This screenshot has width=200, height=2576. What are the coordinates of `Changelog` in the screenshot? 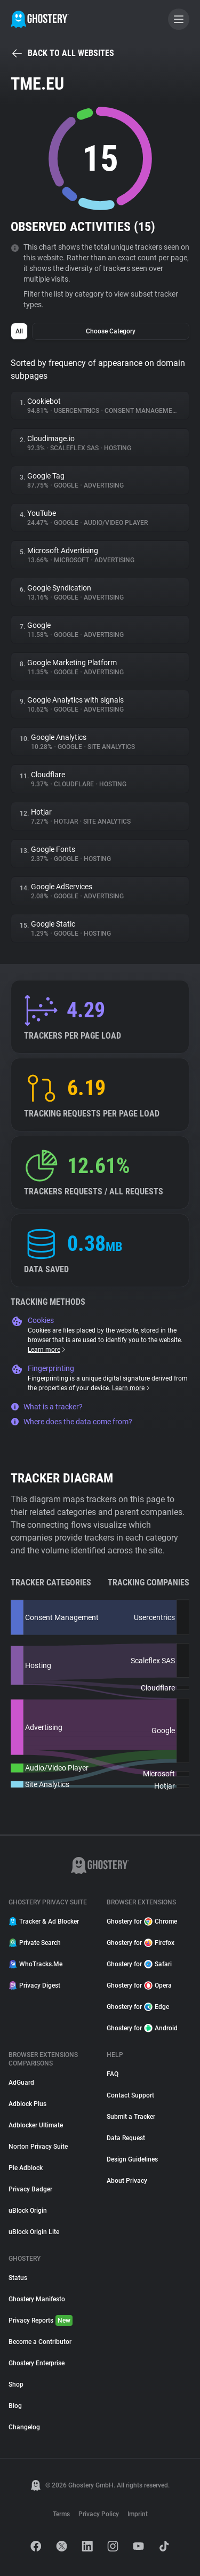 It's located at (24, 2427).